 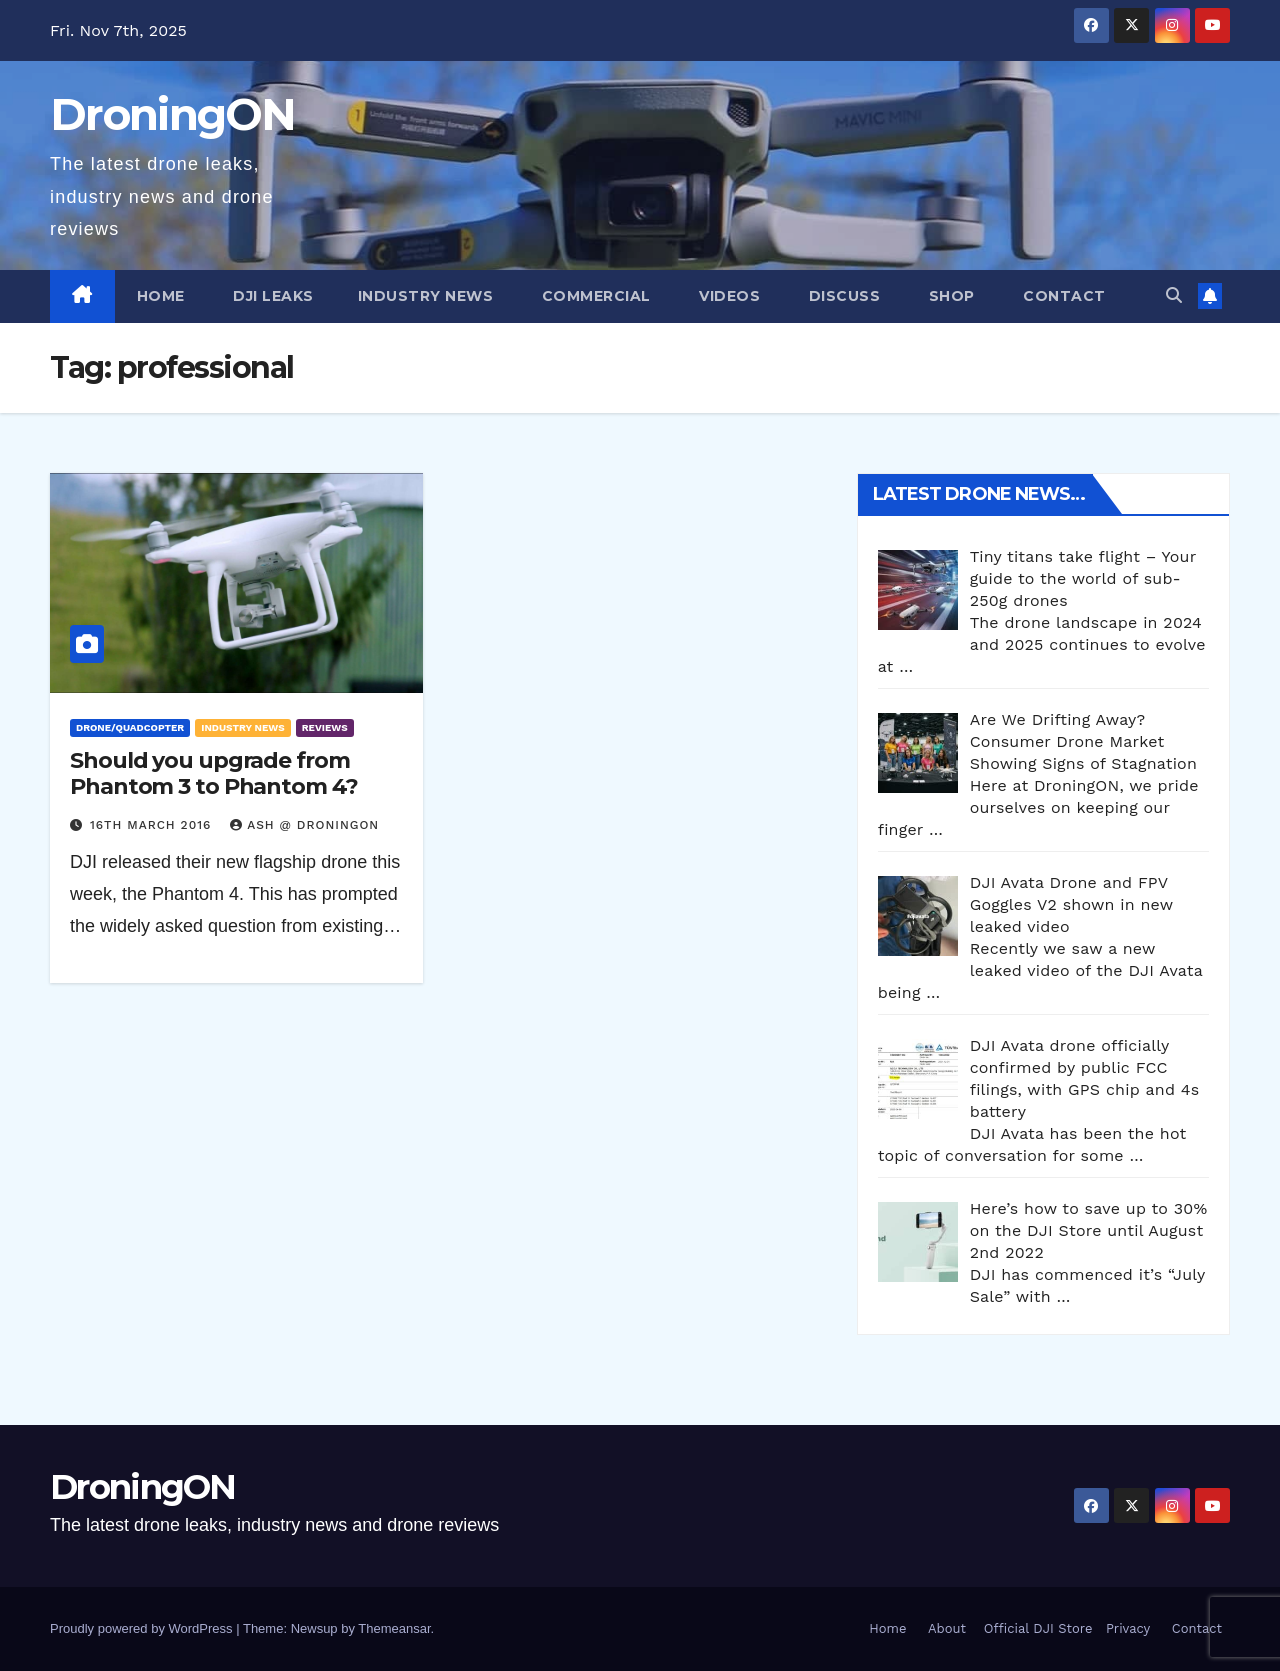 I want to click on 16th March 2016, so click(x=153, y=825).